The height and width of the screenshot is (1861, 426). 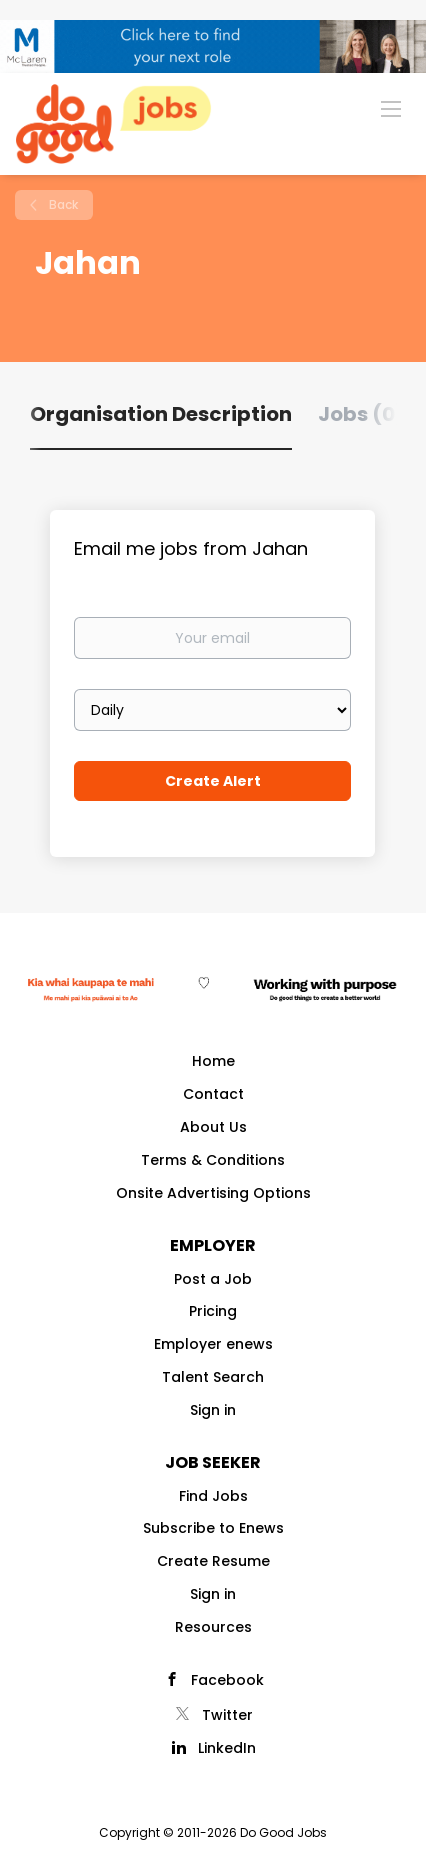 I want to click on Find Jobs, so click(x=213, y=1496).